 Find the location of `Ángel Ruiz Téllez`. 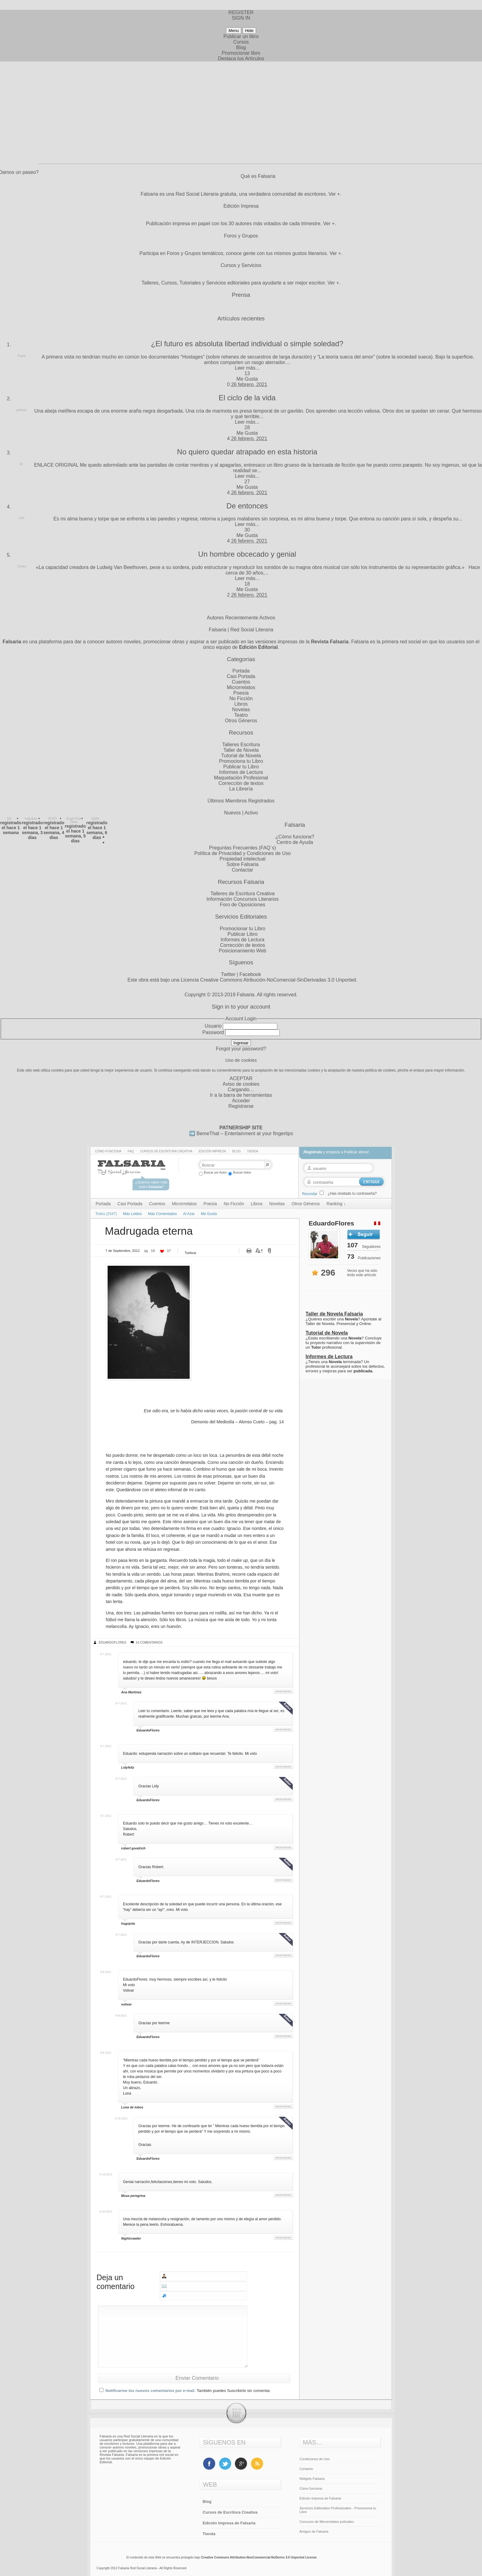

Ángel Ruiz Téllez is located at coordinates (73, 820).